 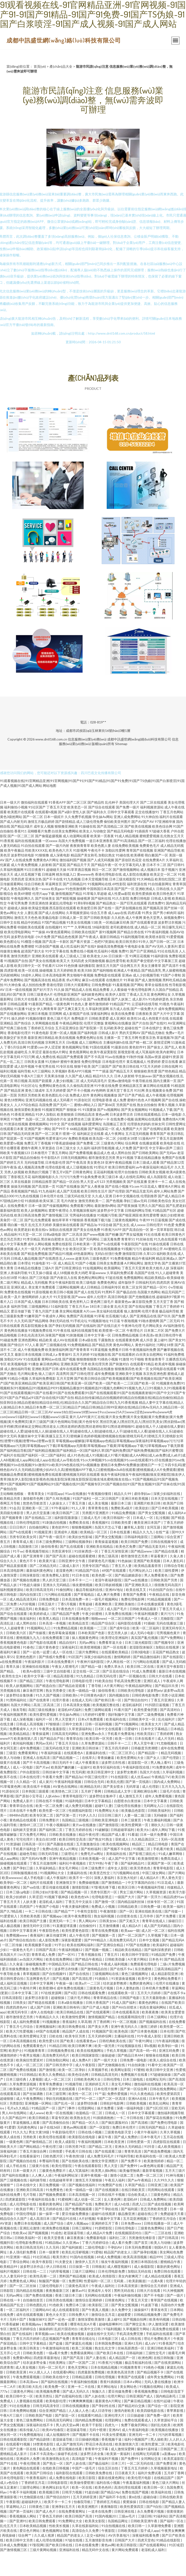 I want to click on 超碰在线公开, so click(x=153, y=1249).